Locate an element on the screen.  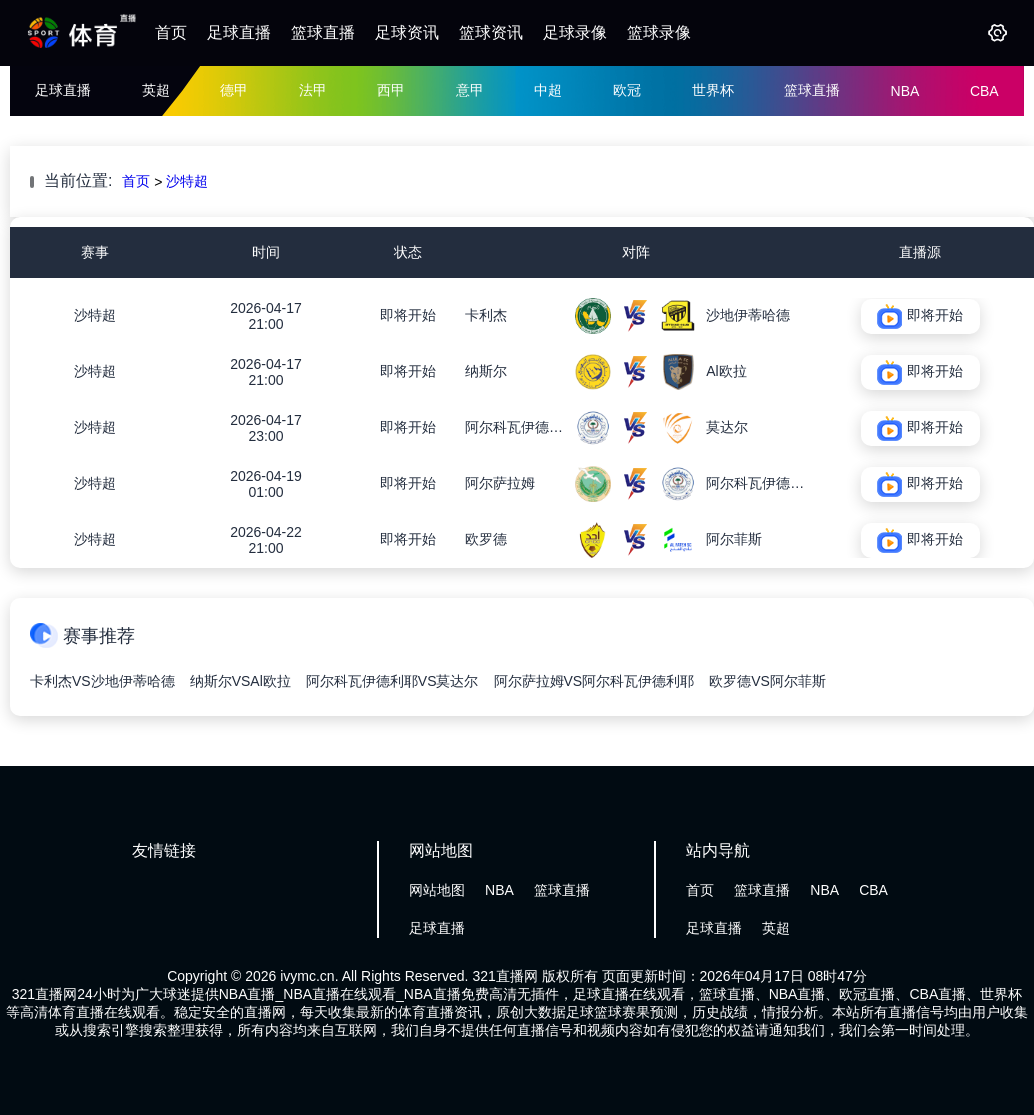
德甲 is located at coordinates (234, 90).